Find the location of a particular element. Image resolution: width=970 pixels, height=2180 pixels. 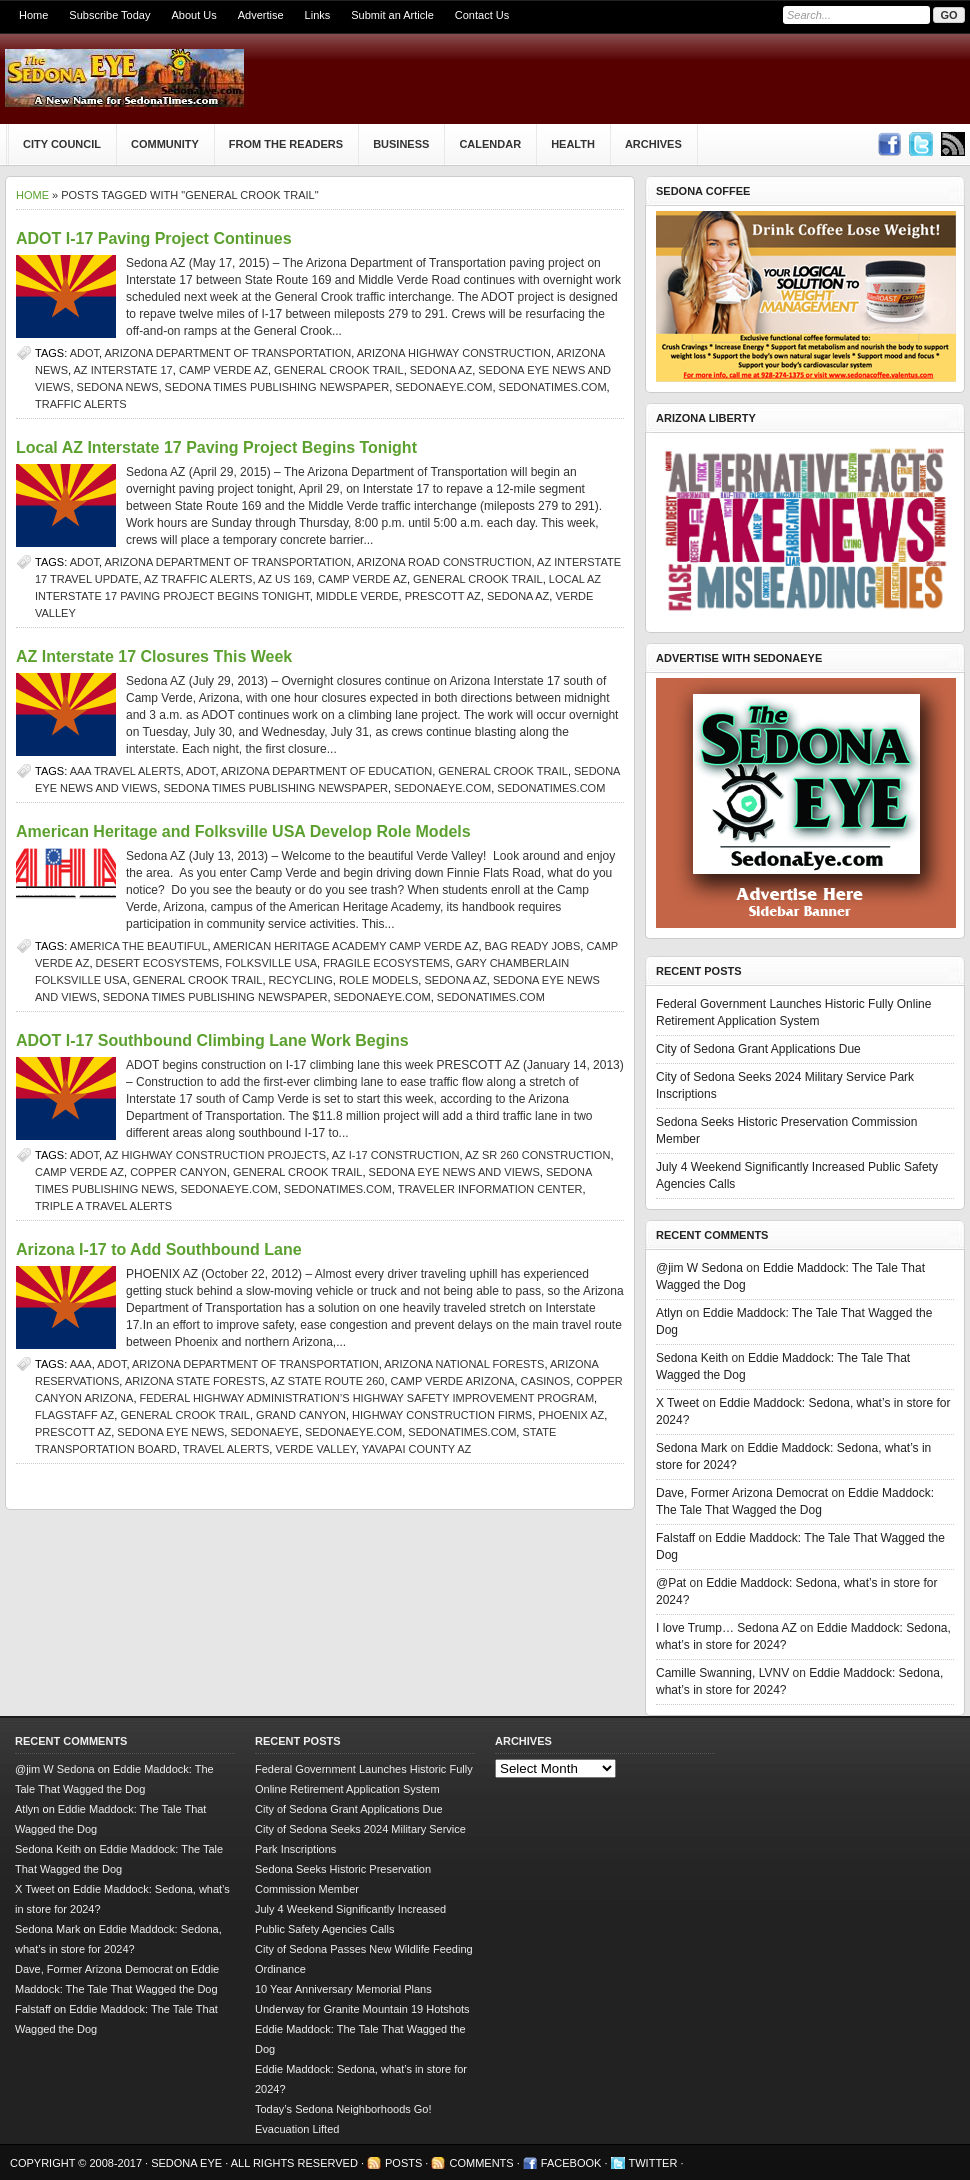

Triple A travel alerts is located at coordinates (103, 1206).